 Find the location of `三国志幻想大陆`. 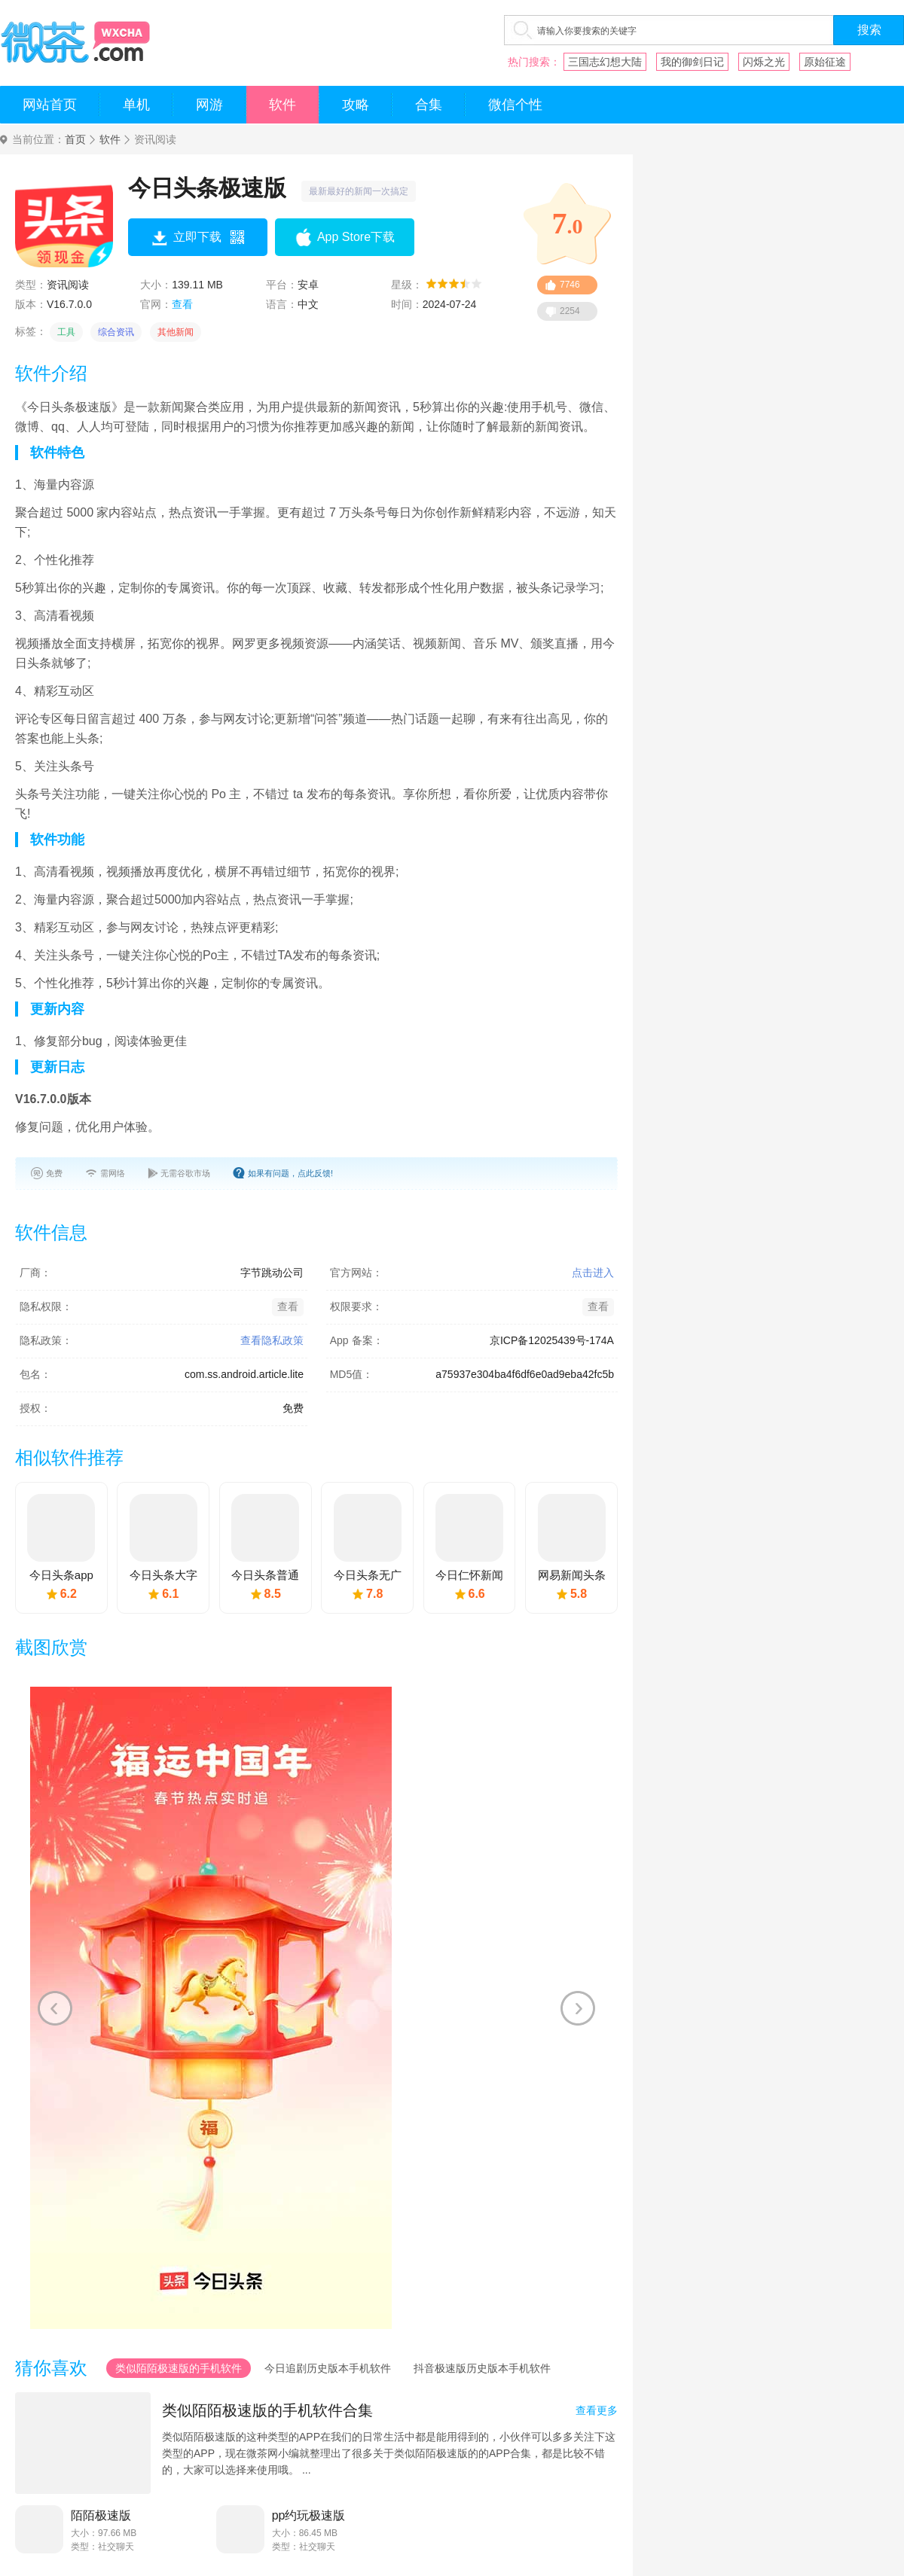

三国志幻想大陆 is located at coordinates (605, 62).